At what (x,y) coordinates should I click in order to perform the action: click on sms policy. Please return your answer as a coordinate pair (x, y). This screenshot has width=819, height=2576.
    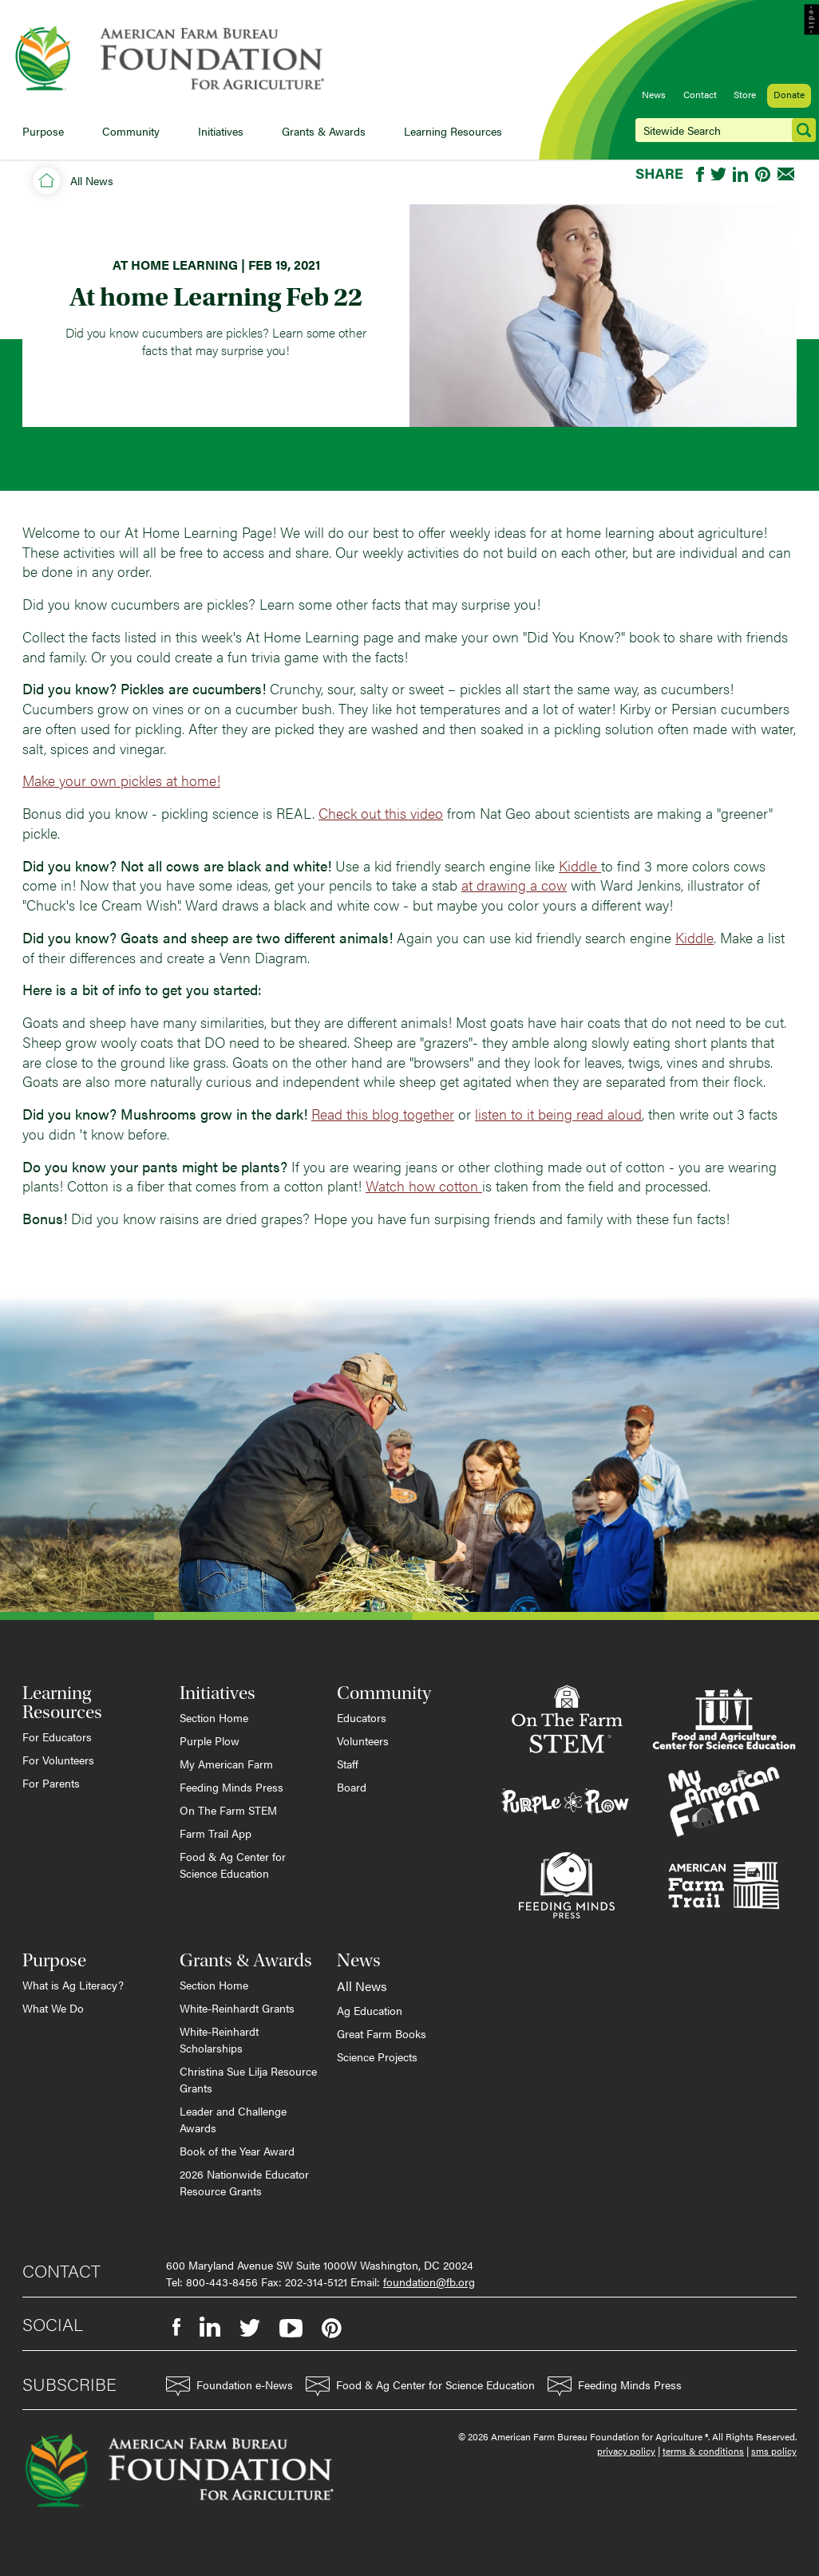
    Looking at the image, I should click on (774, 2451).